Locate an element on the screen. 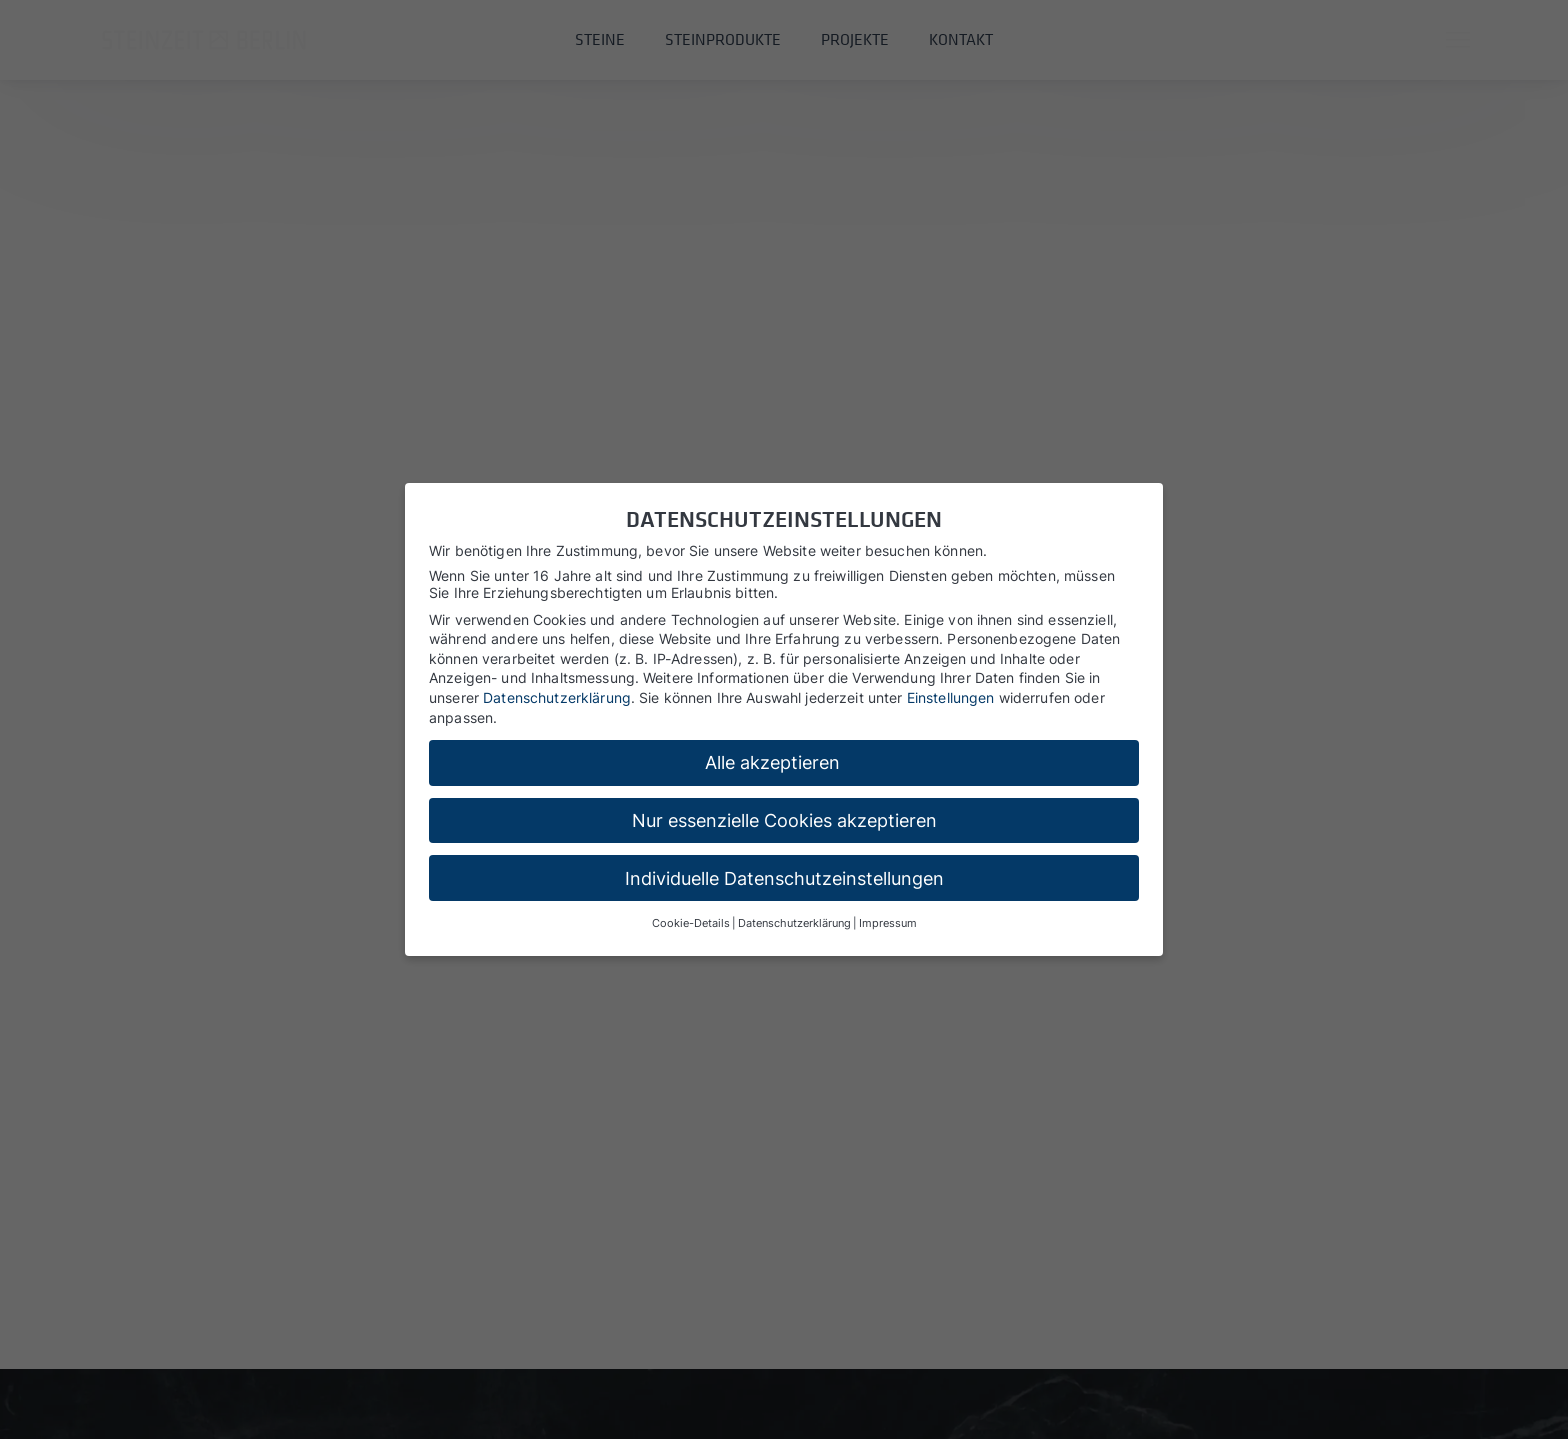 This screenshot has height=1439, width=1568. Impressum [button] is located at coordinates (888, 923).